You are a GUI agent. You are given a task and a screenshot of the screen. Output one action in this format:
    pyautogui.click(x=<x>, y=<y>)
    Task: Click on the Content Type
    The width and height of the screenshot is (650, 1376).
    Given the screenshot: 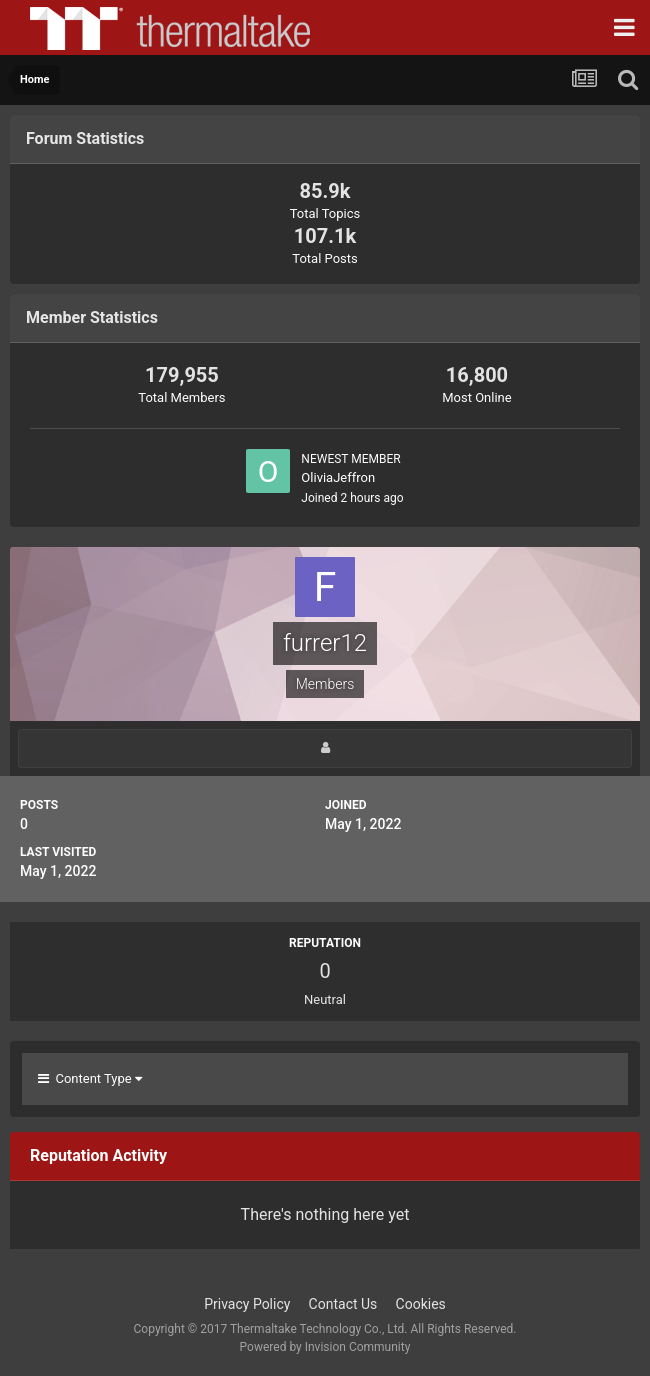 What is the action you would take?
    pyautogui.click(x=90, y=1078)
    